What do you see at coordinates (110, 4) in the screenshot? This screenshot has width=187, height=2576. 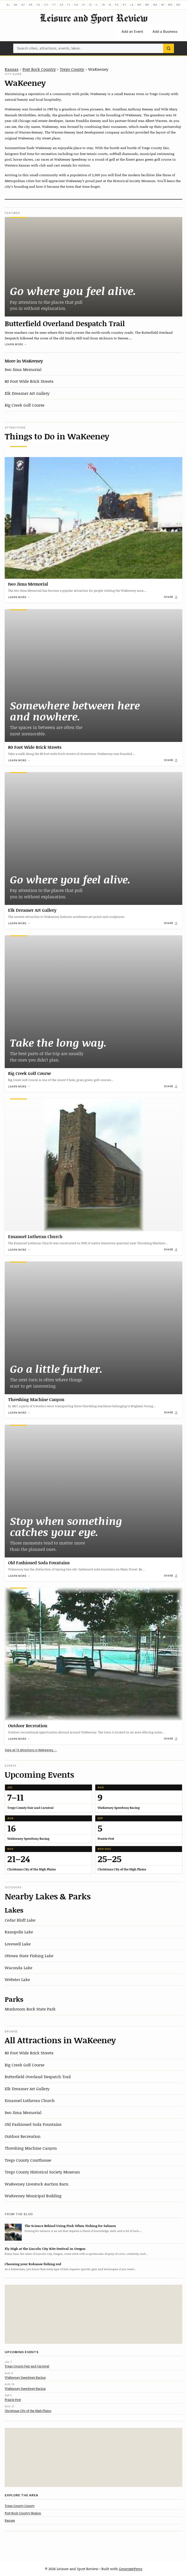 I see `IA` at bounding box center [110, 4].